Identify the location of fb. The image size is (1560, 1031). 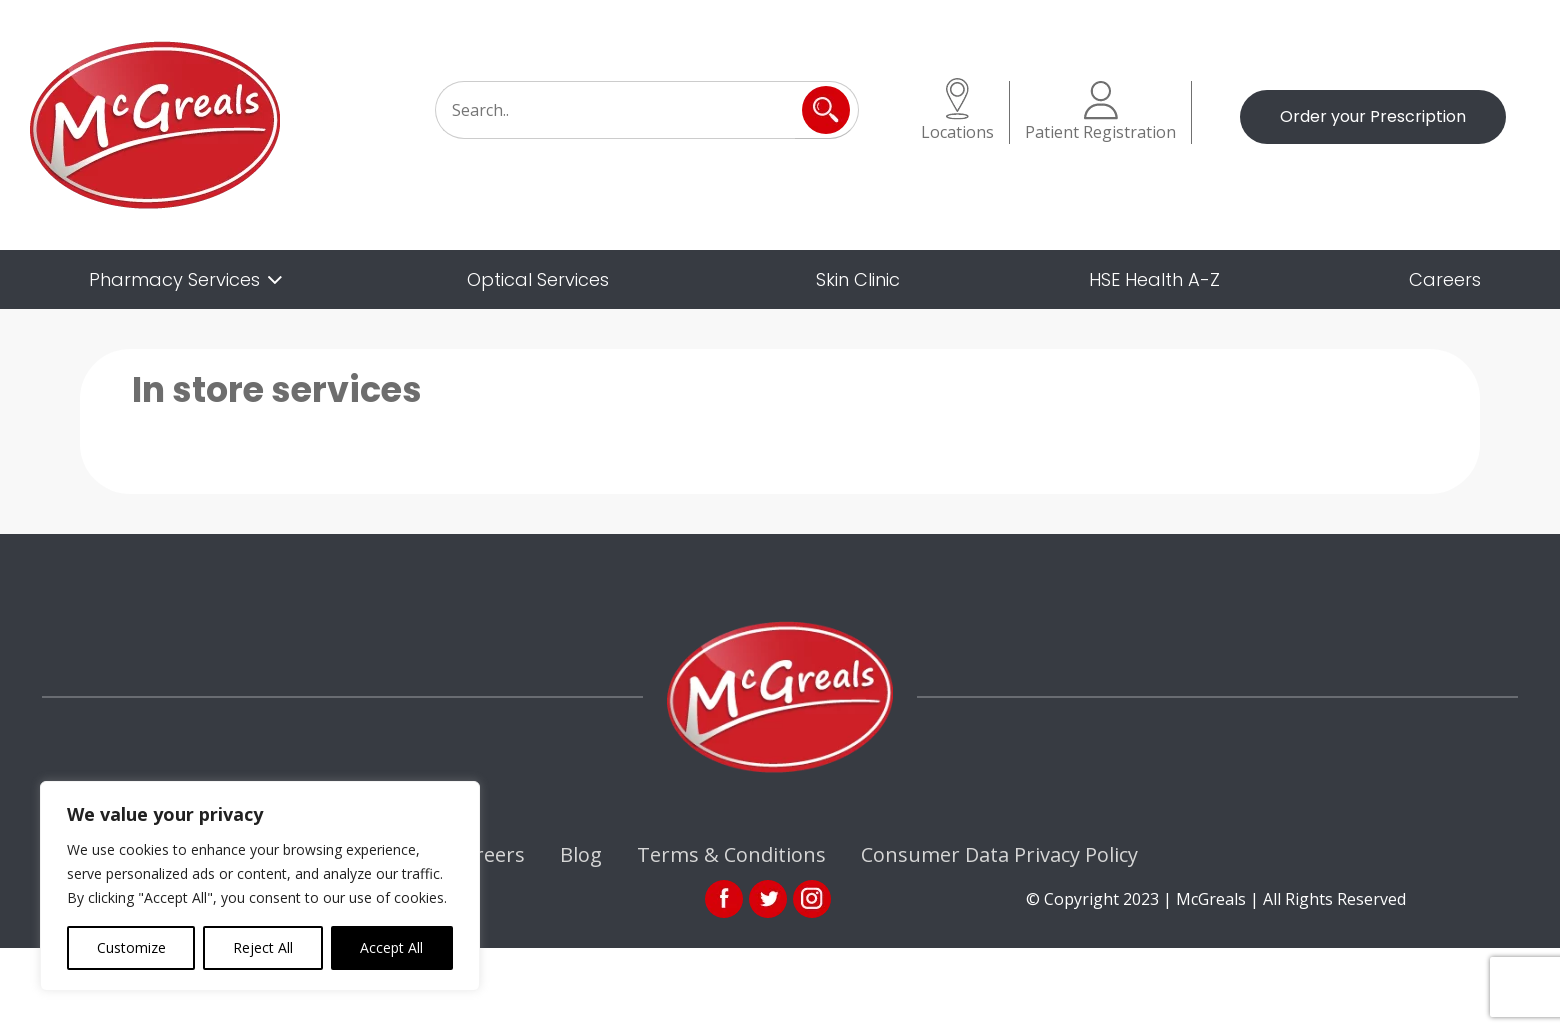
(724, 899).